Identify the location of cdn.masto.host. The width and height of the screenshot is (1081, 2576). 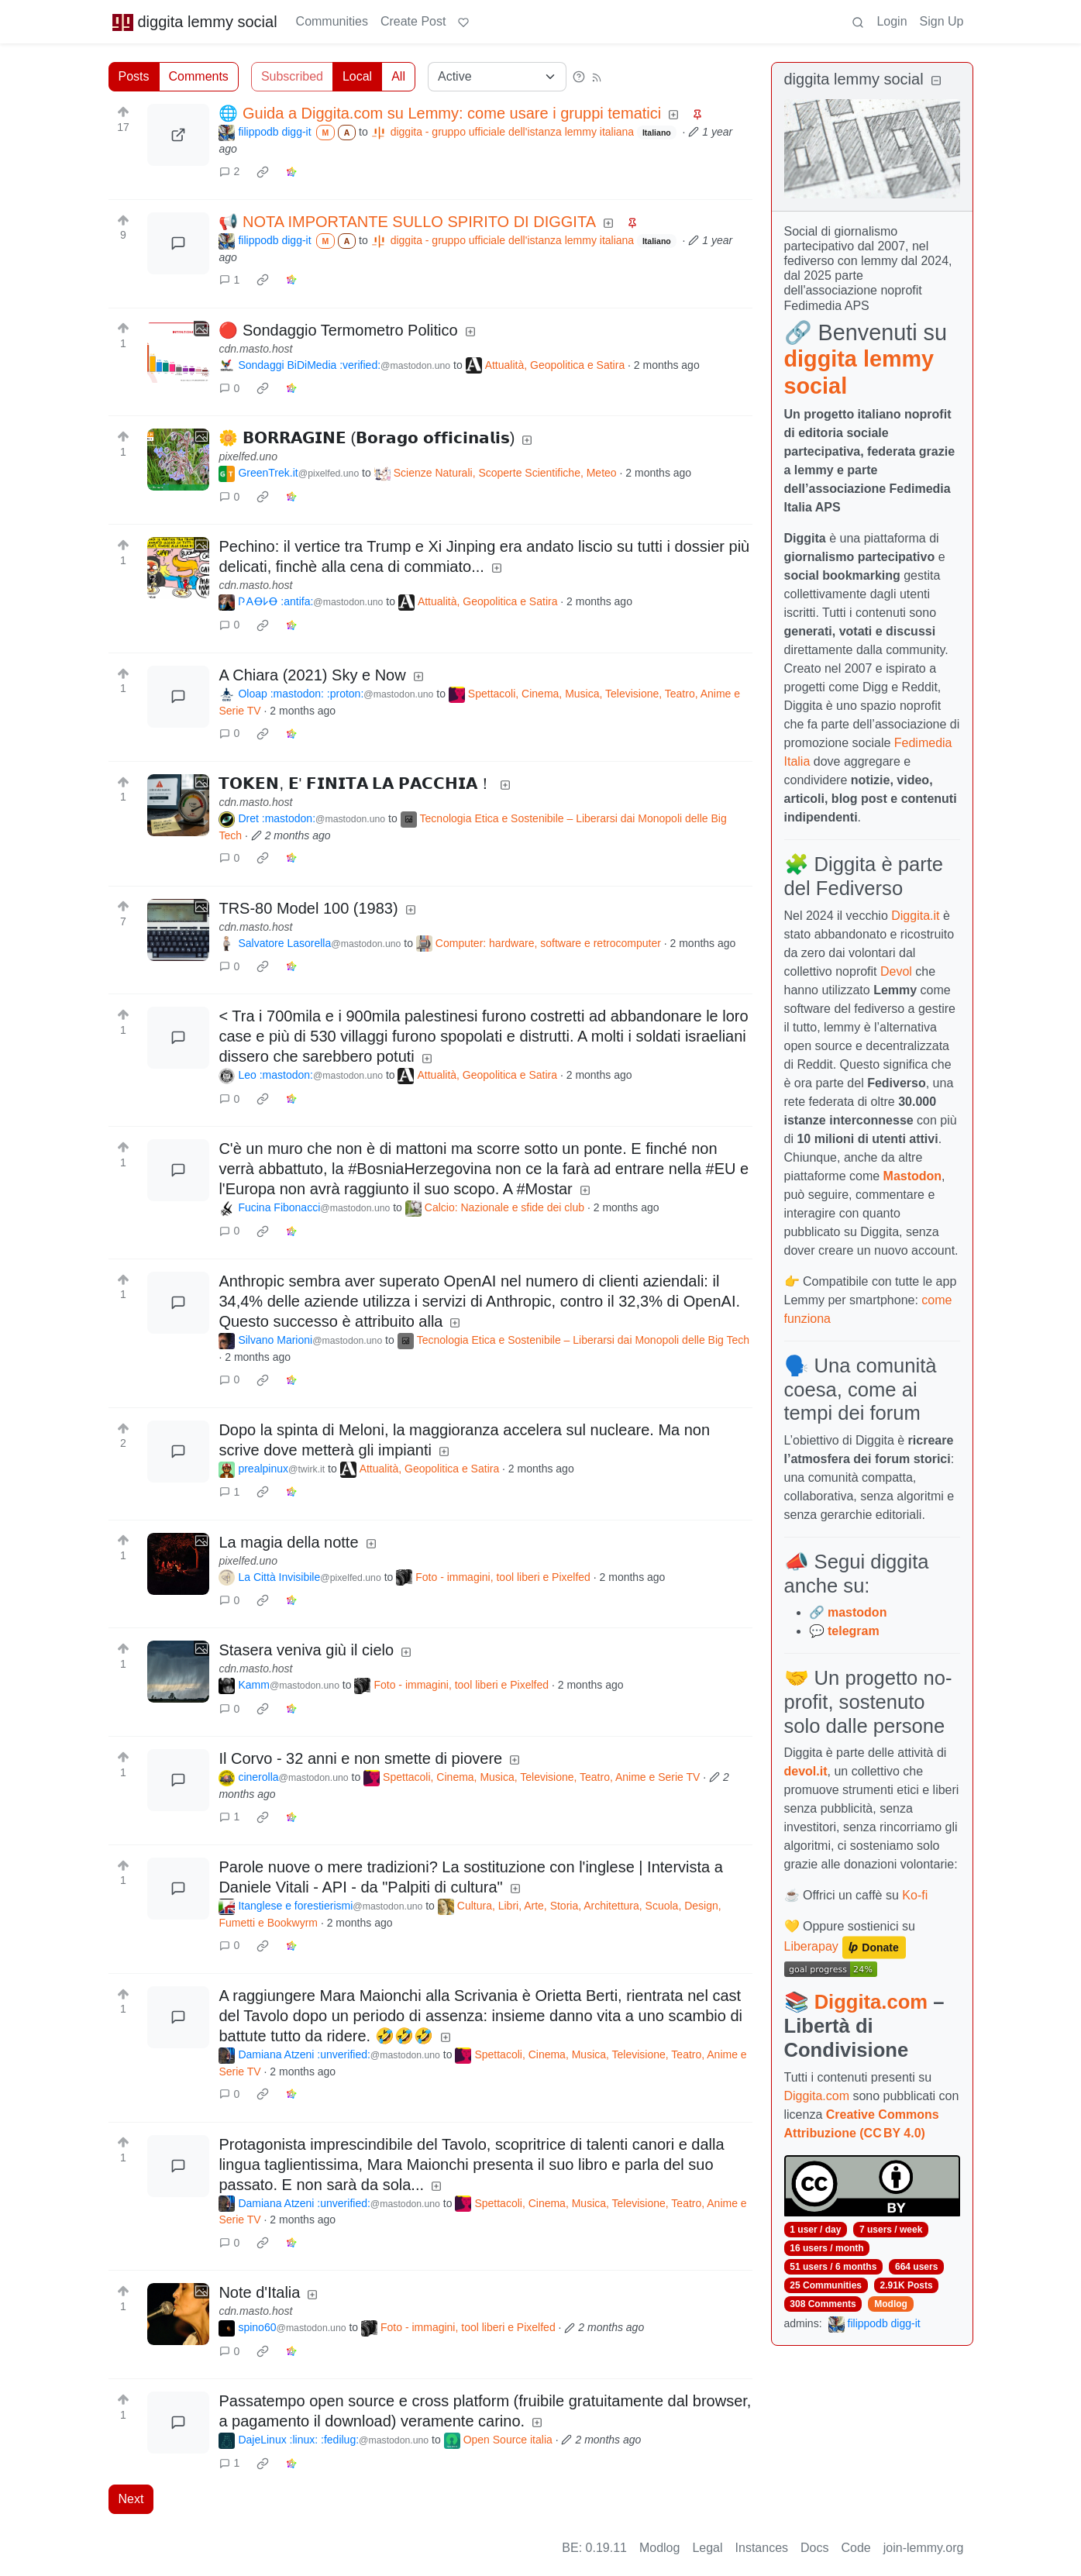
(255, 349).